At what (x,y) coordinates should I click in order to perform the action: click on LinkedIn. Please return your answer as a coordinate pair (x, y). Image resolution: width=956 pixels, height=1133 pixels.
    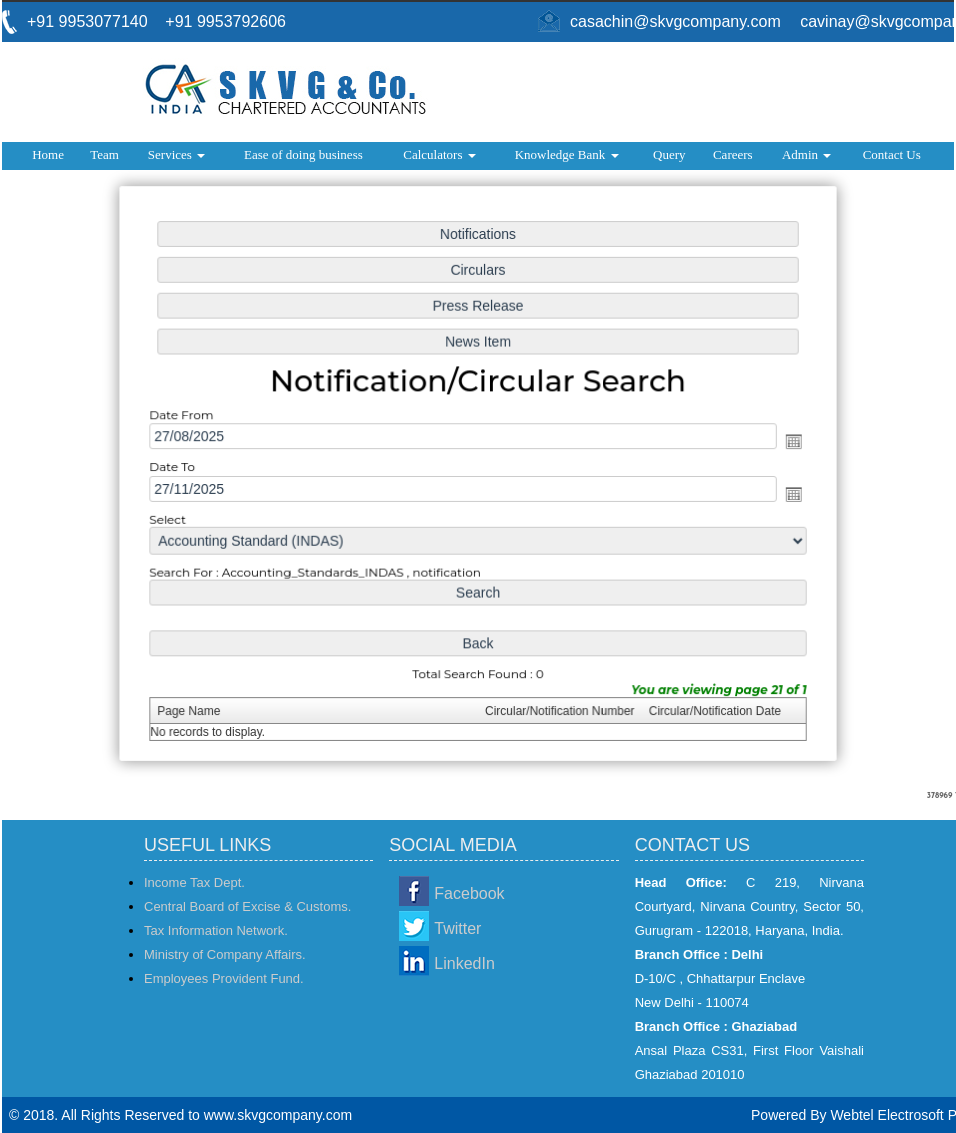
    Looking at the image, I should click on (464, 963).